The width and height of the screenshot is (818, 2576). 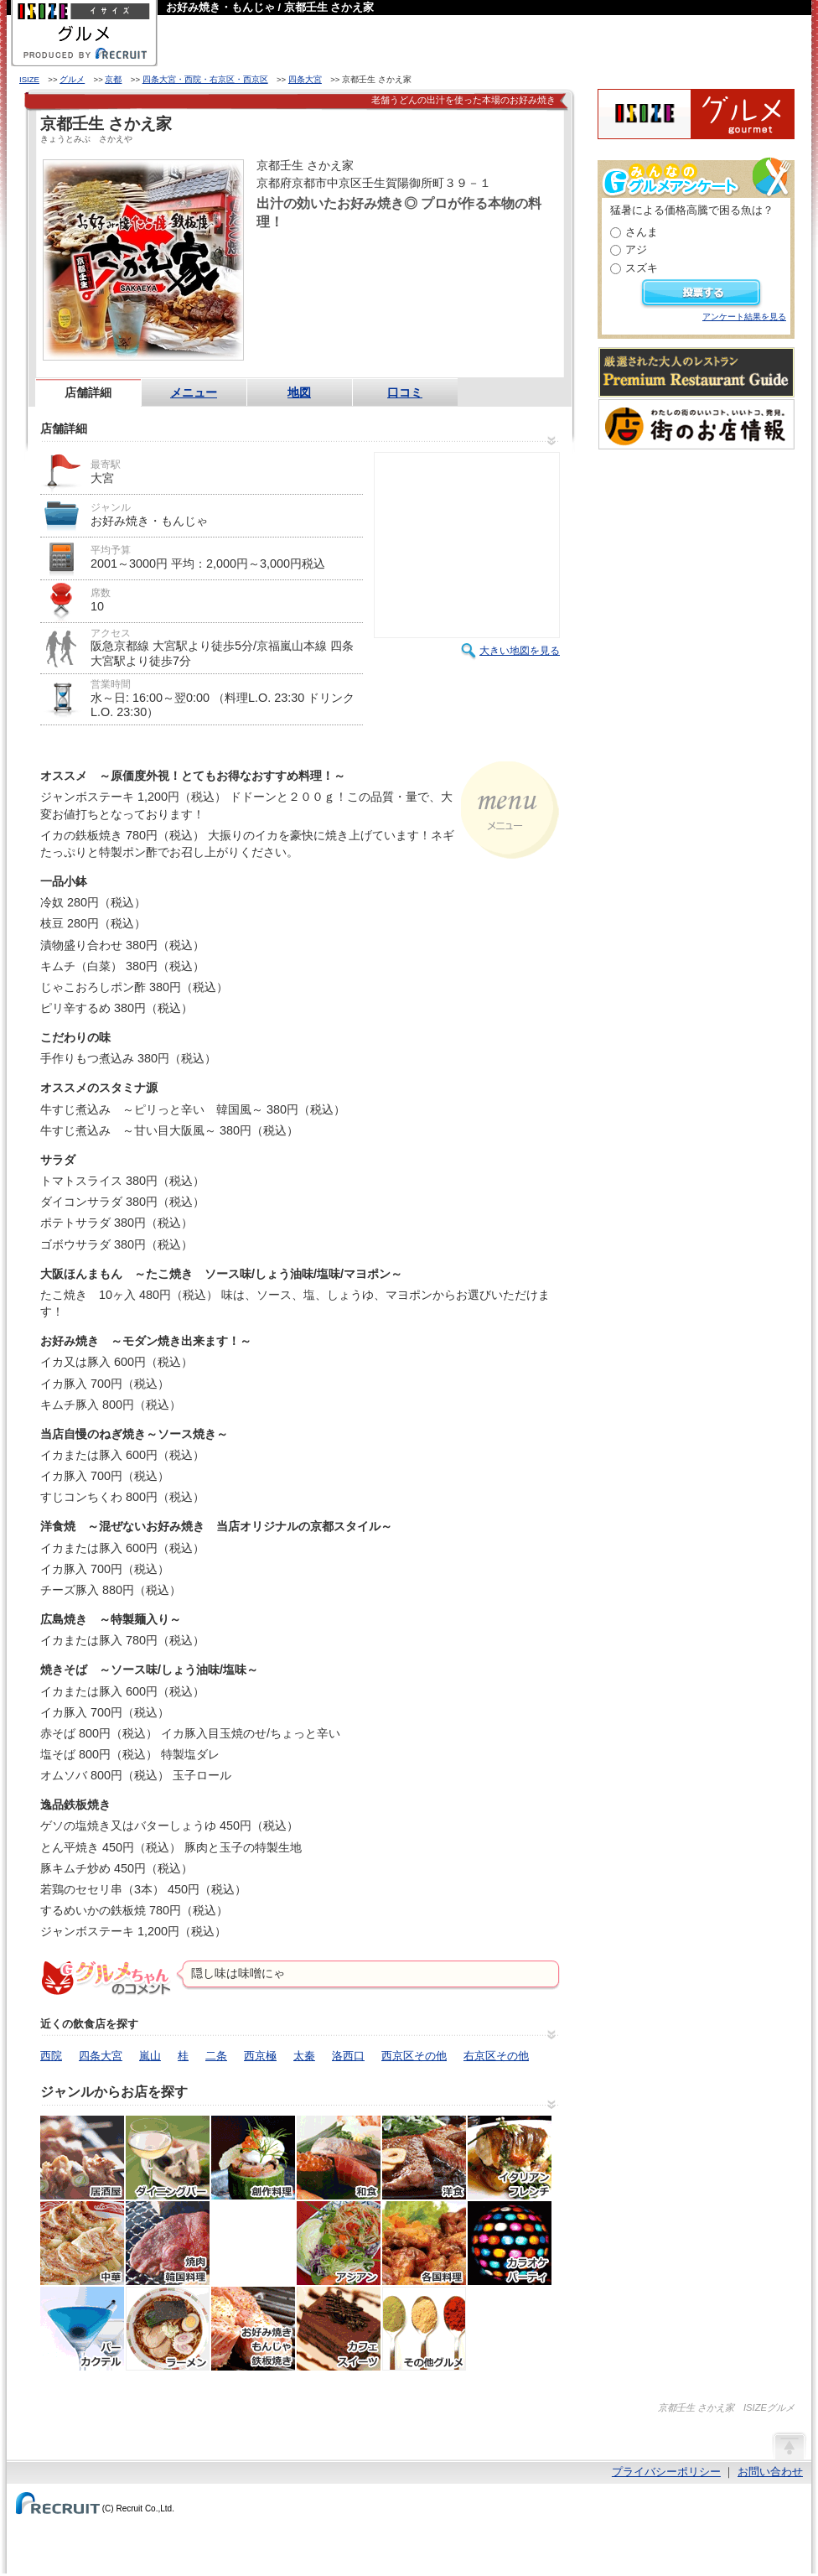 What do you see at coordinates (641, 232) in the screenshot?
I see `さんま` at bounding box center [641, 232].